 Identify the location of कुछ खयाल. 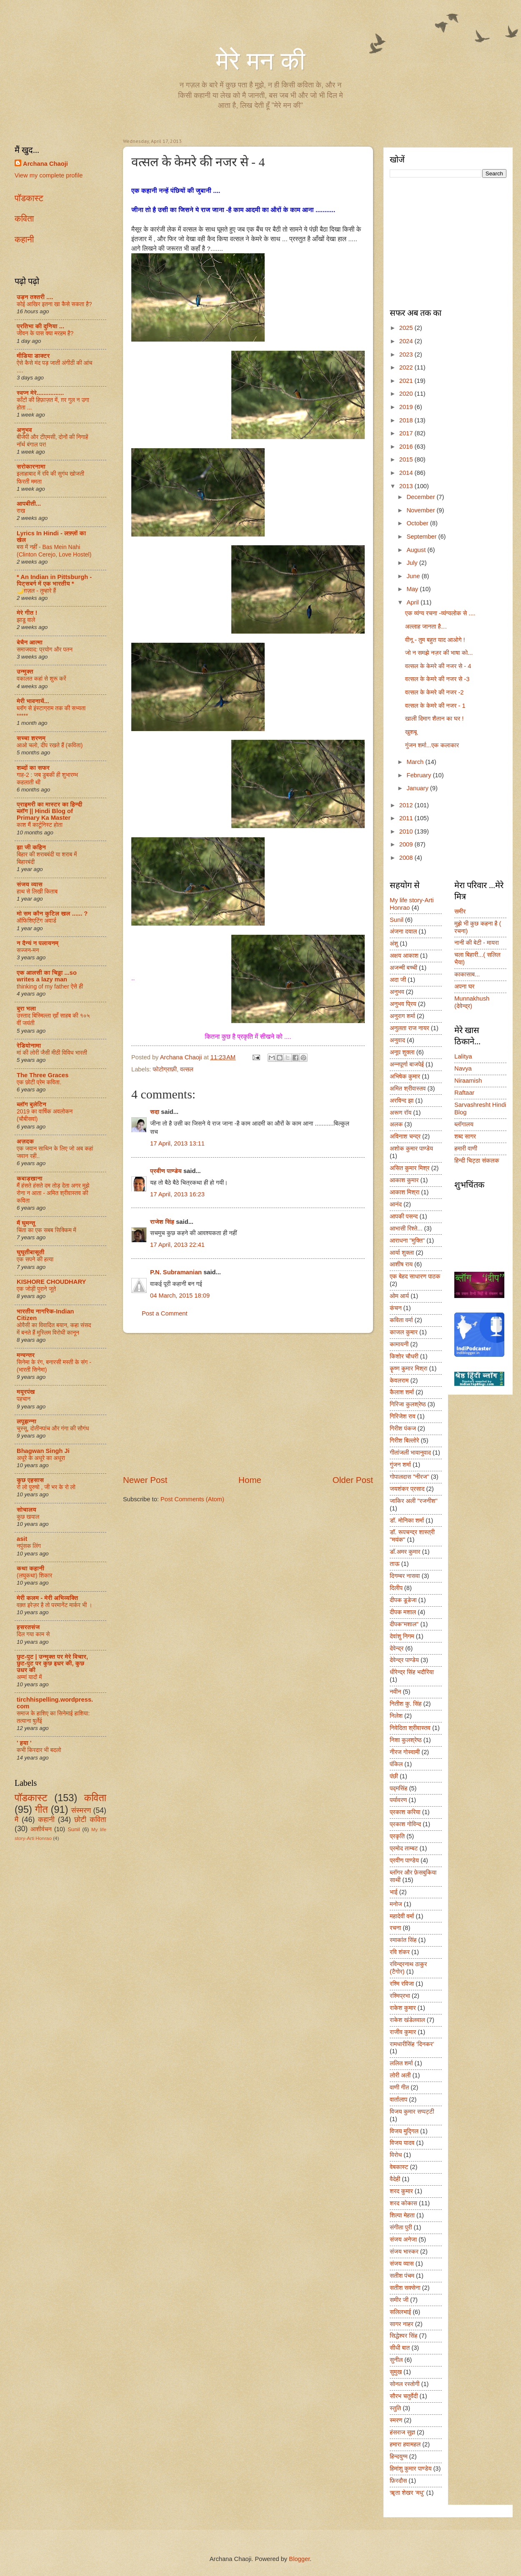
(28, 1516).